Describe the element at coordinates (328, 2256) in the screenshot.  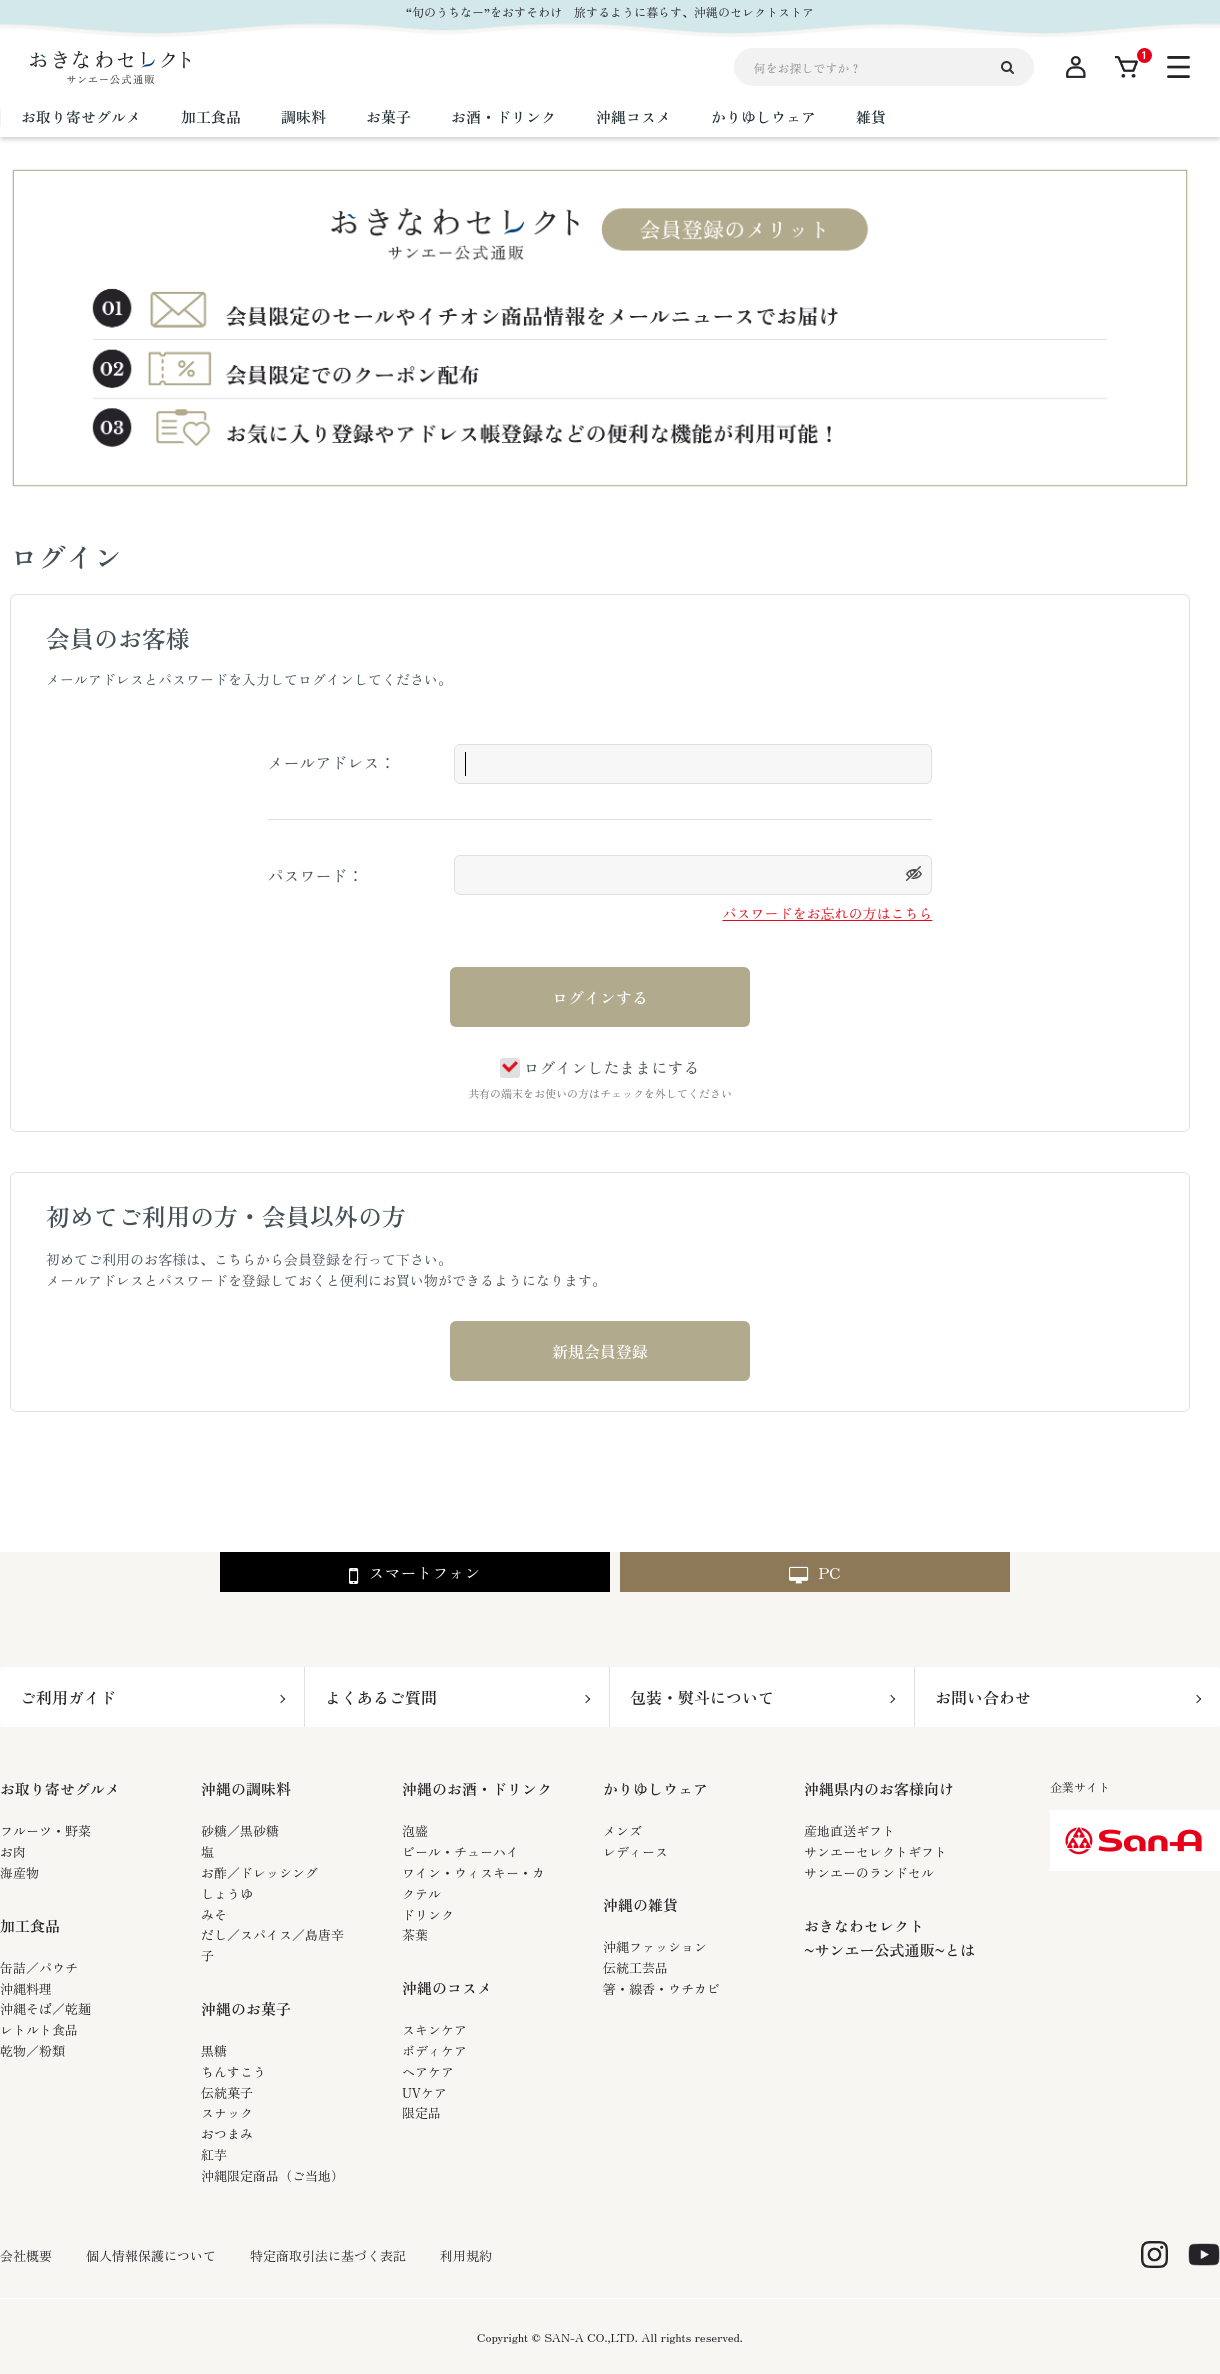
I see `特定商取引法に基づく表記` at that location.